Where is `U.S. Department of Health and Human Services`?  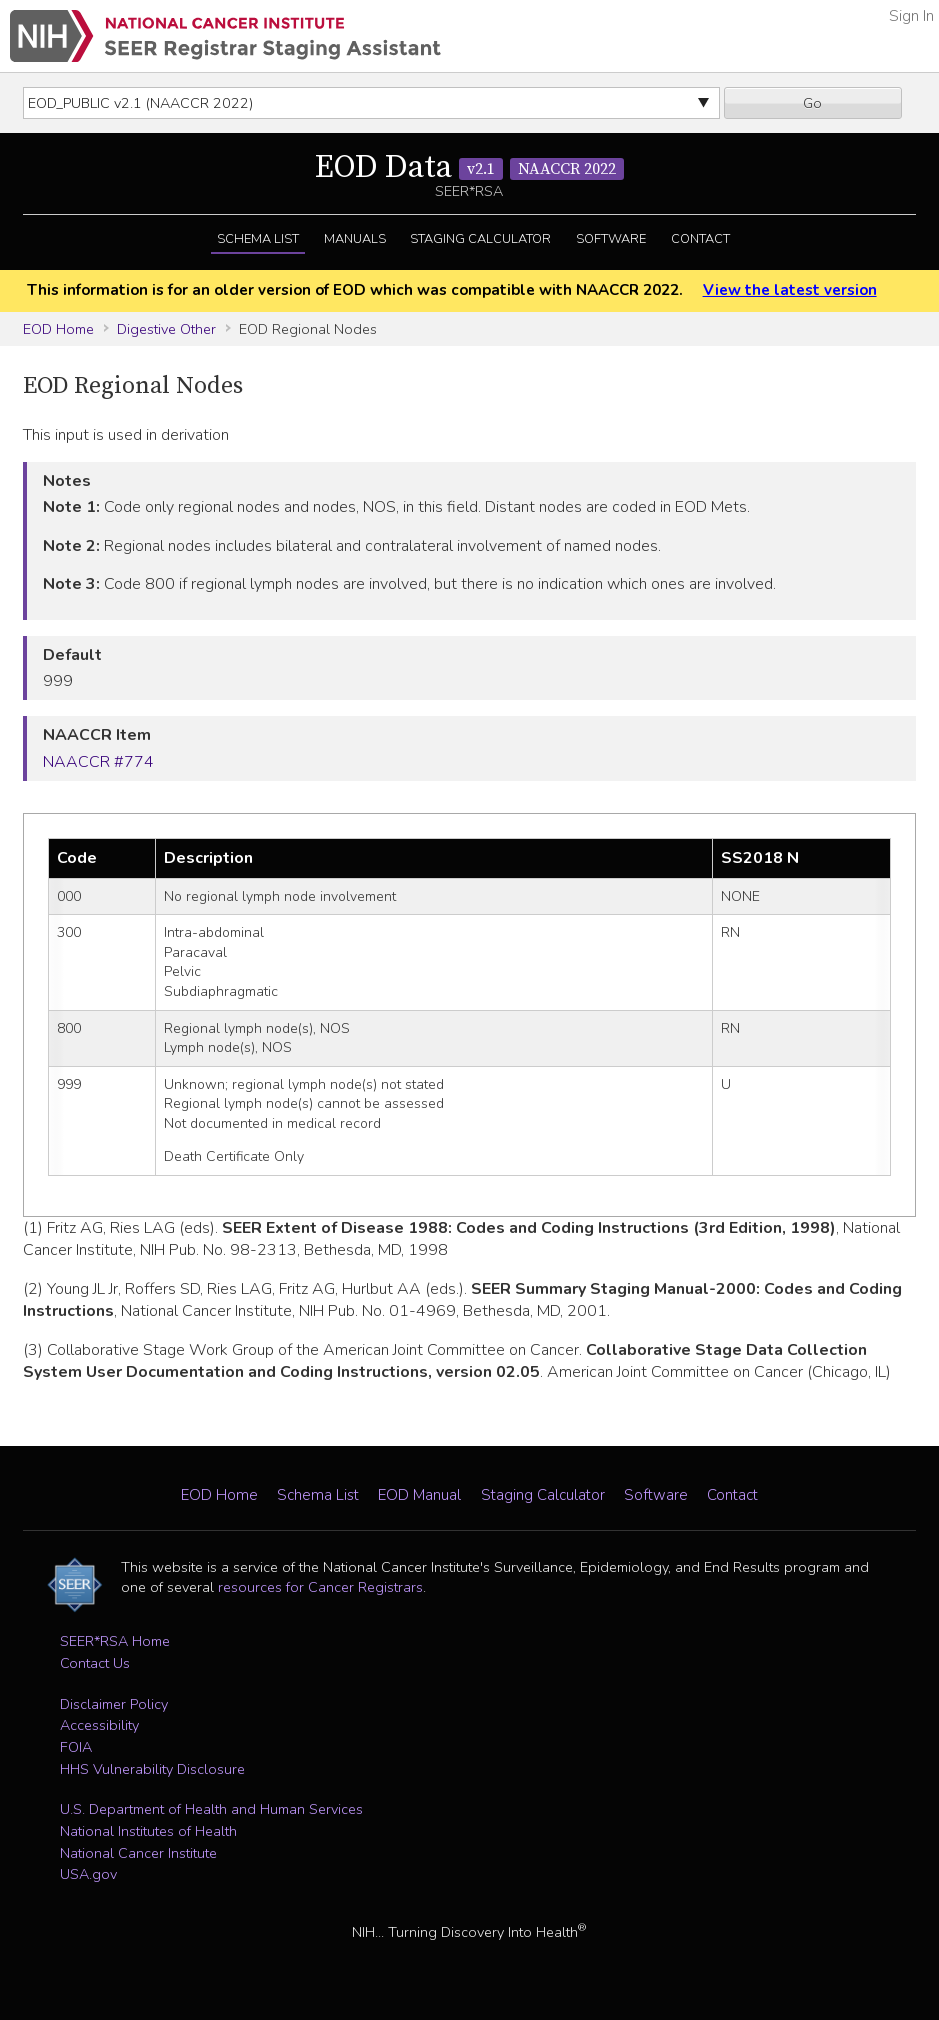
U.S. Department of Health and Human Services is located at coordinates (211, 1809).